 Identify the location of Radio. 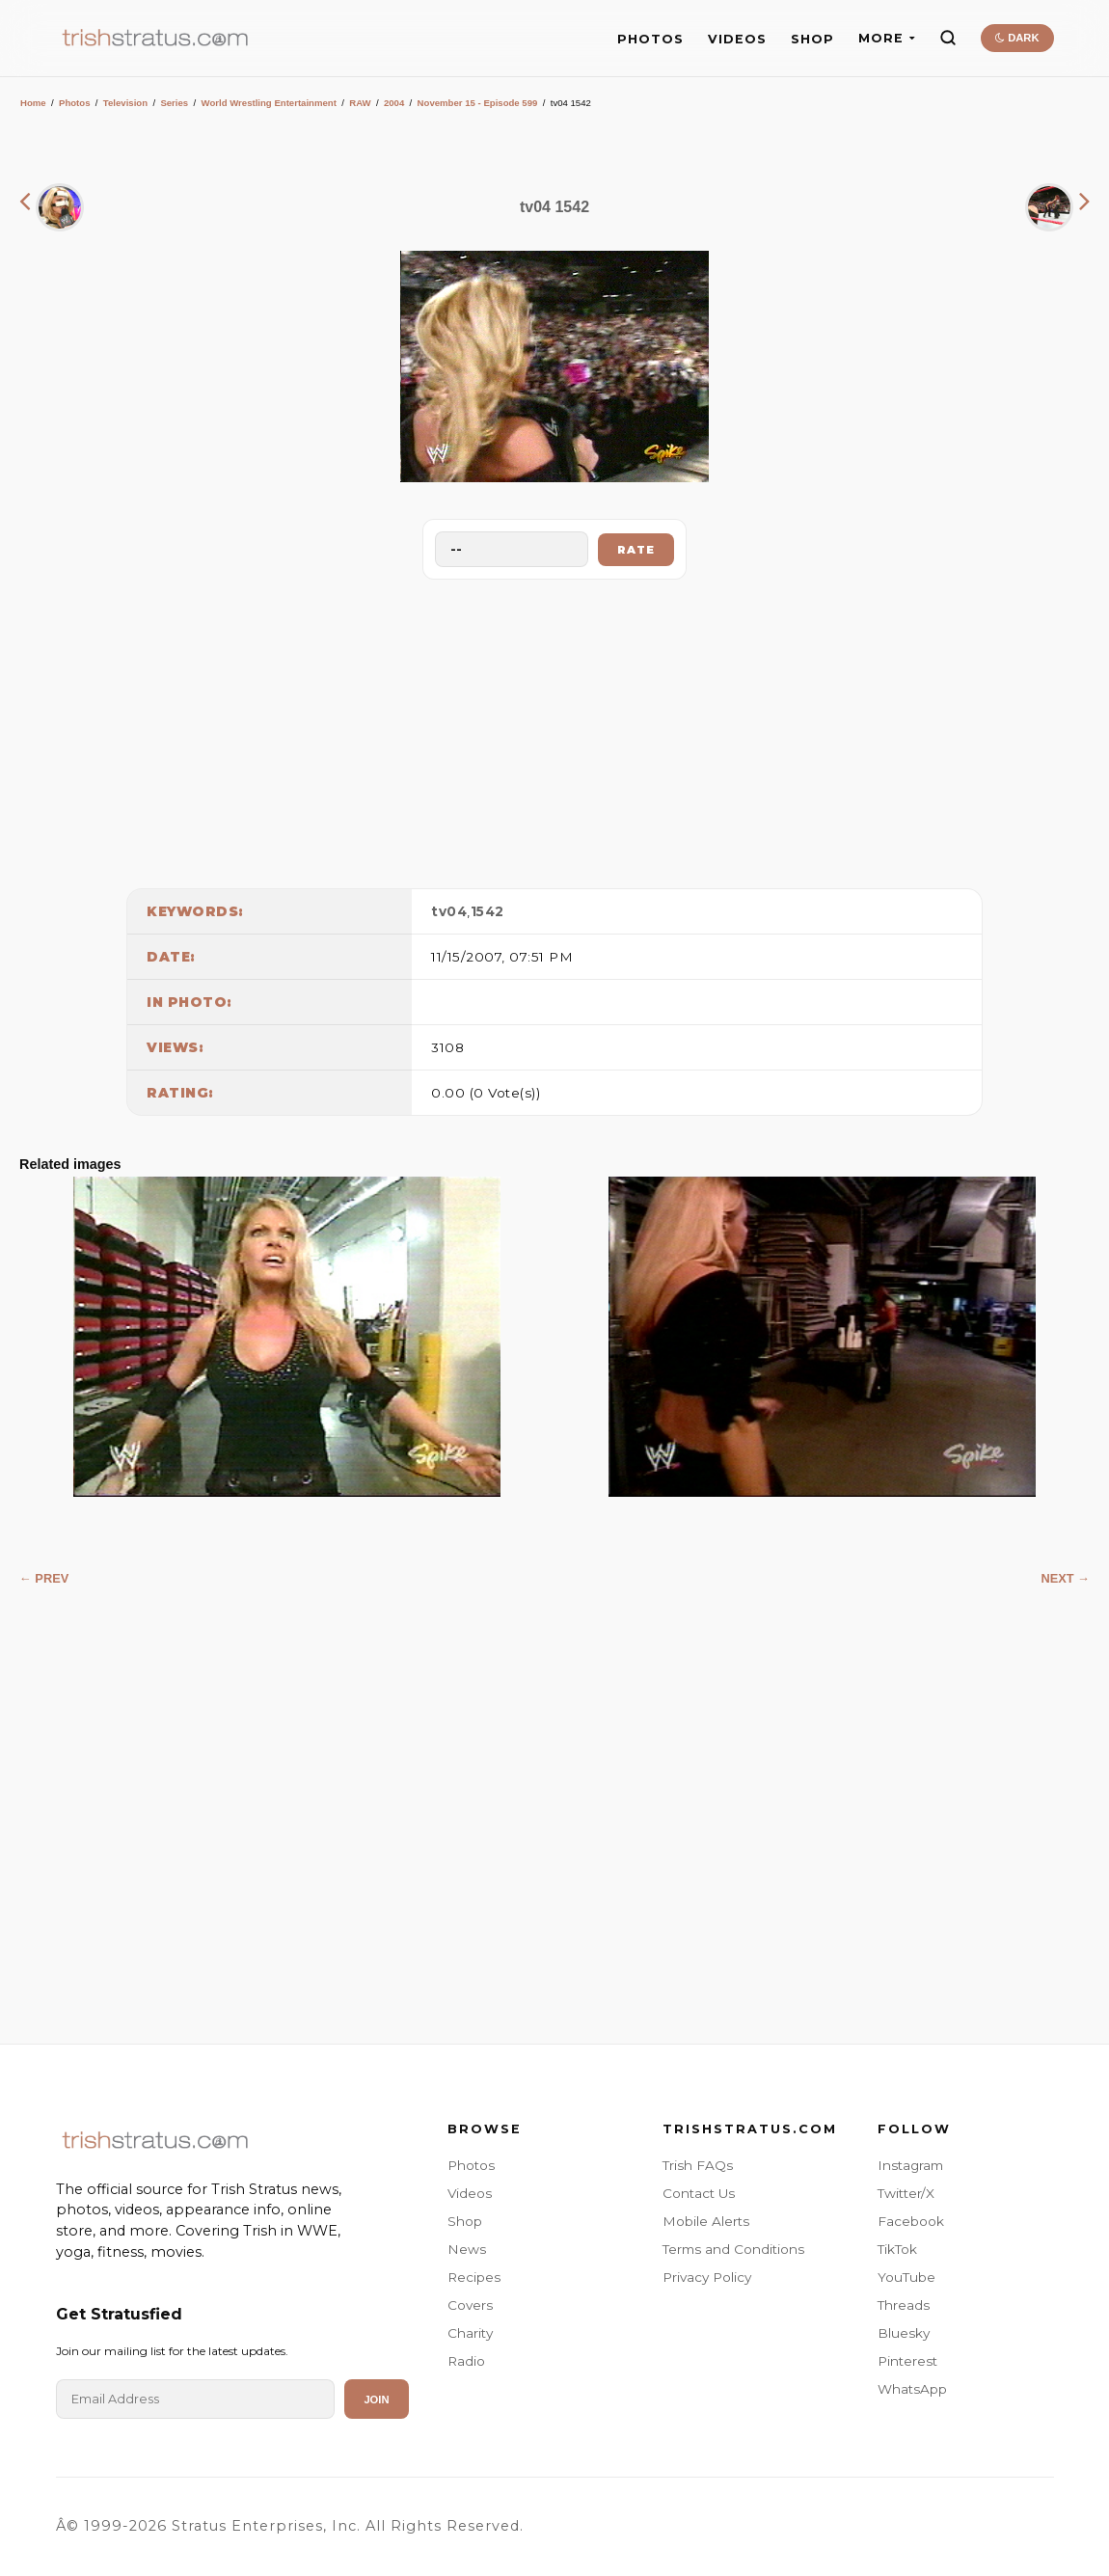
(466, 2361).